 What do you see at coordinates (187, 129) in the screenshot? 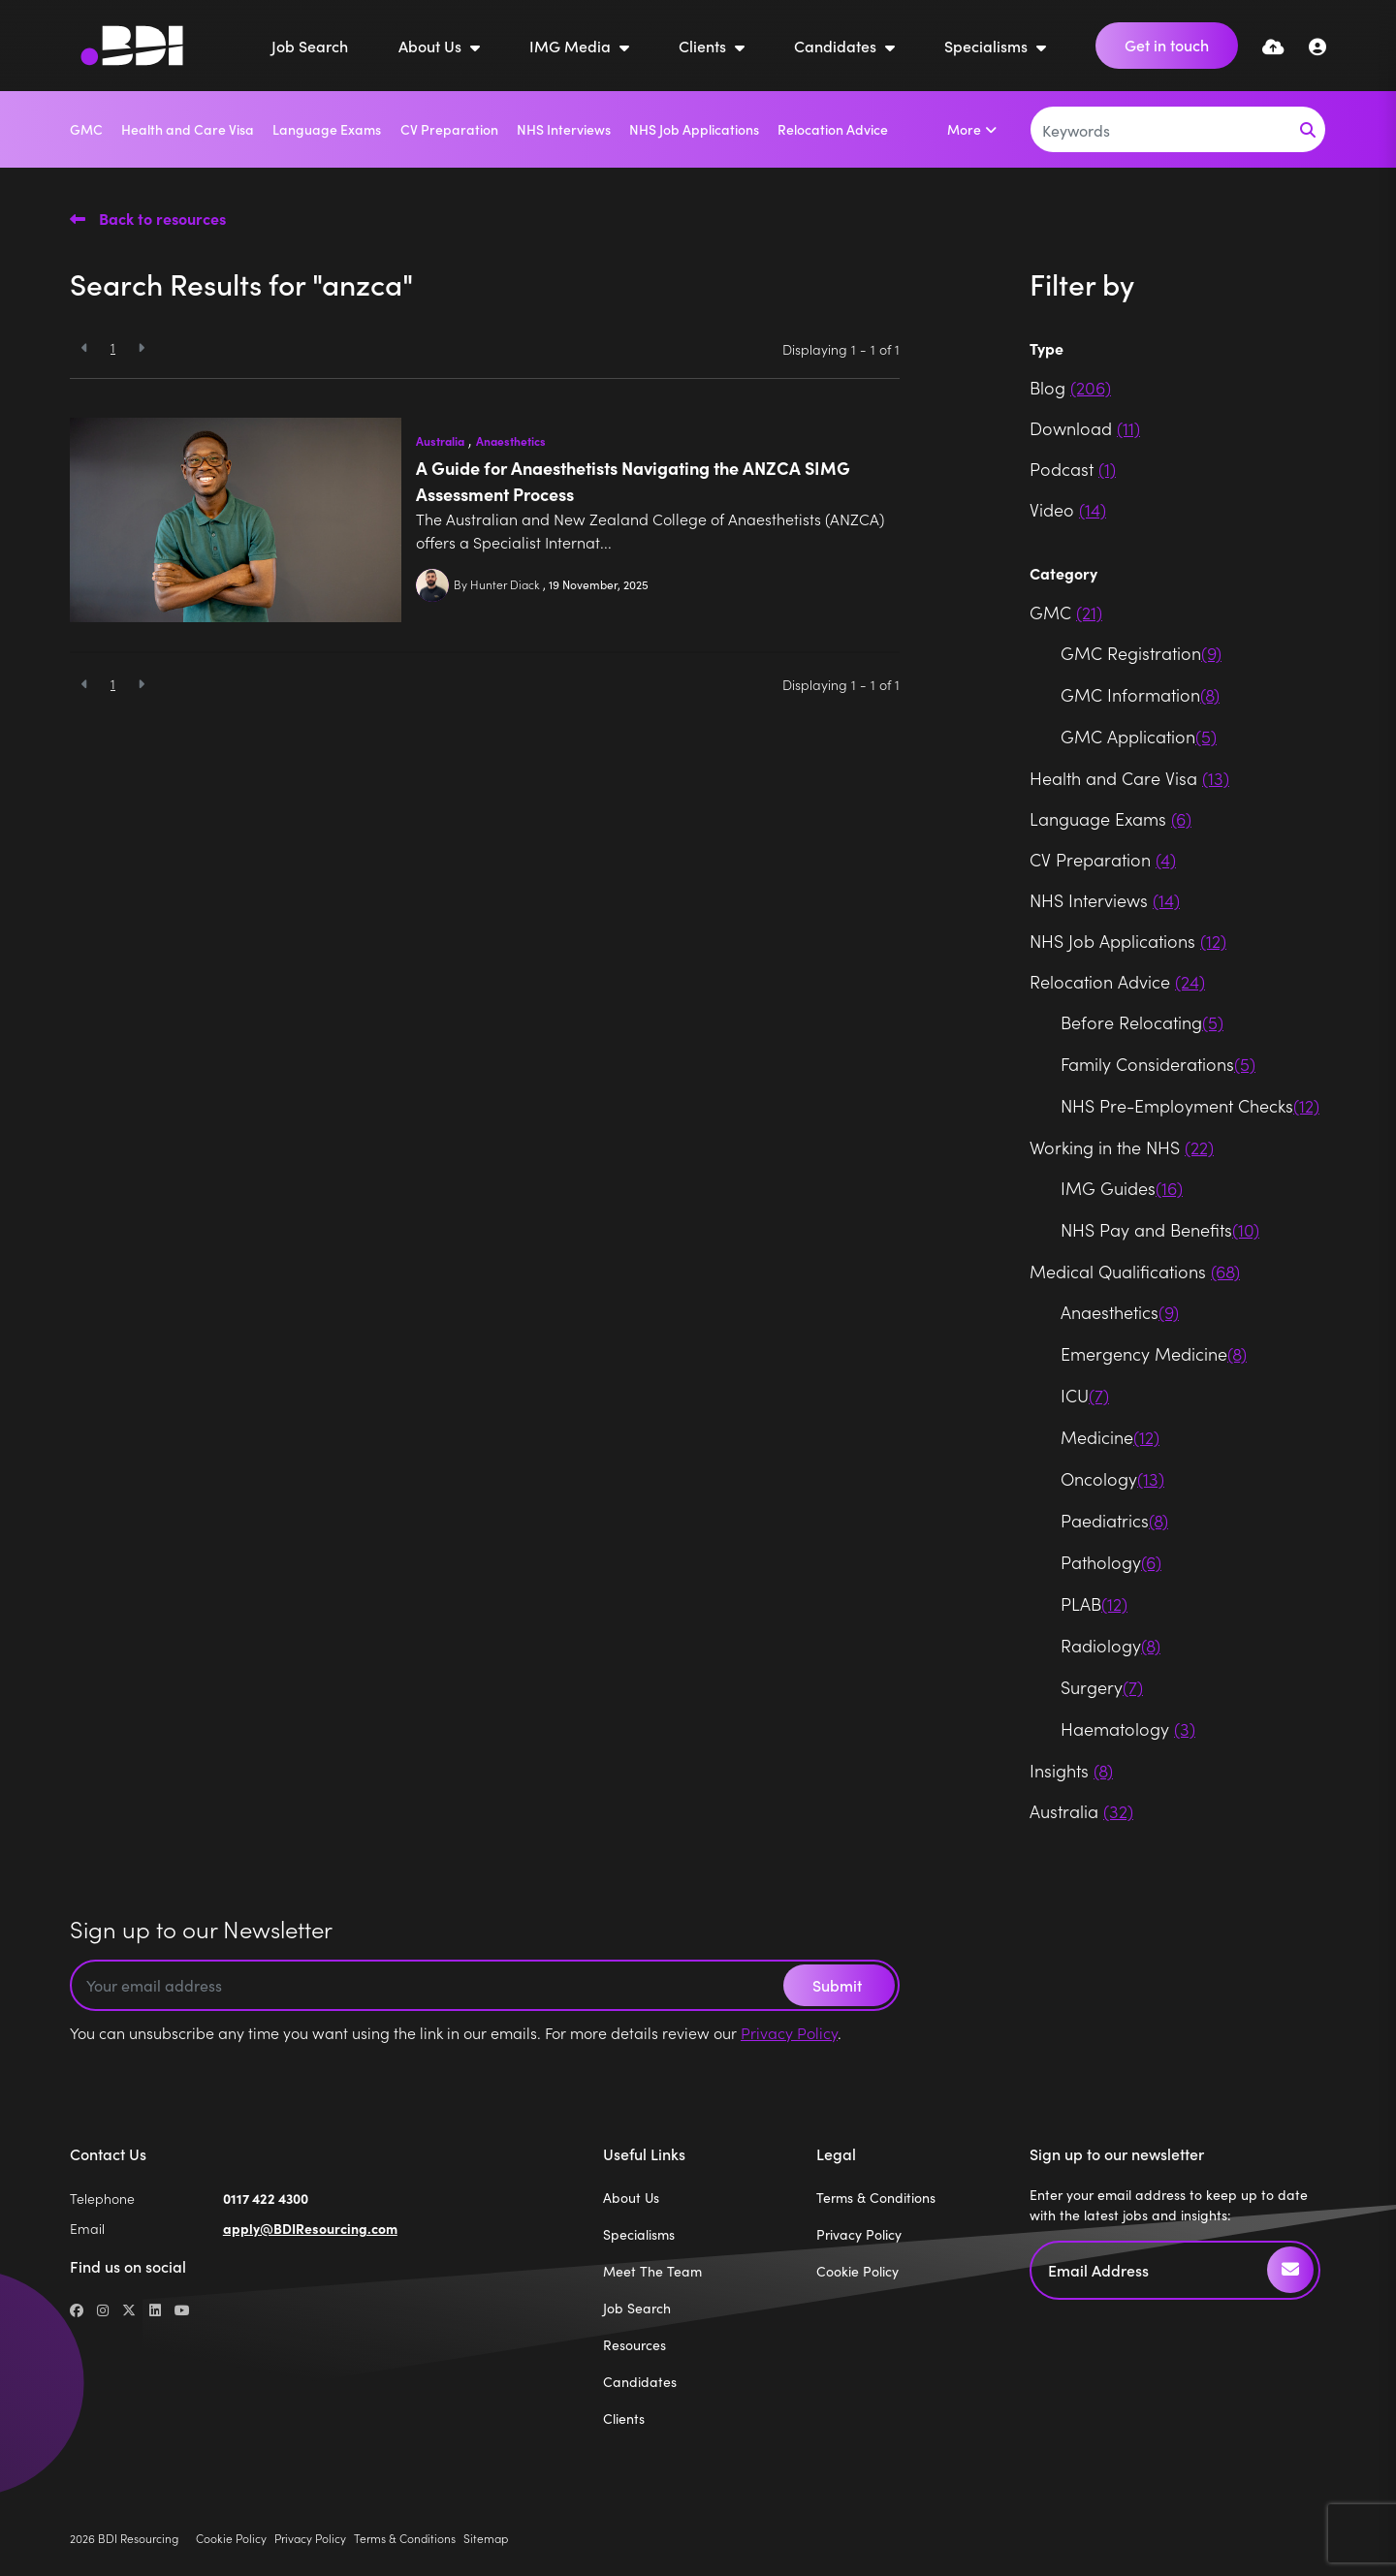
I see `Health and Care Visa` at bounding box center [187, 129].